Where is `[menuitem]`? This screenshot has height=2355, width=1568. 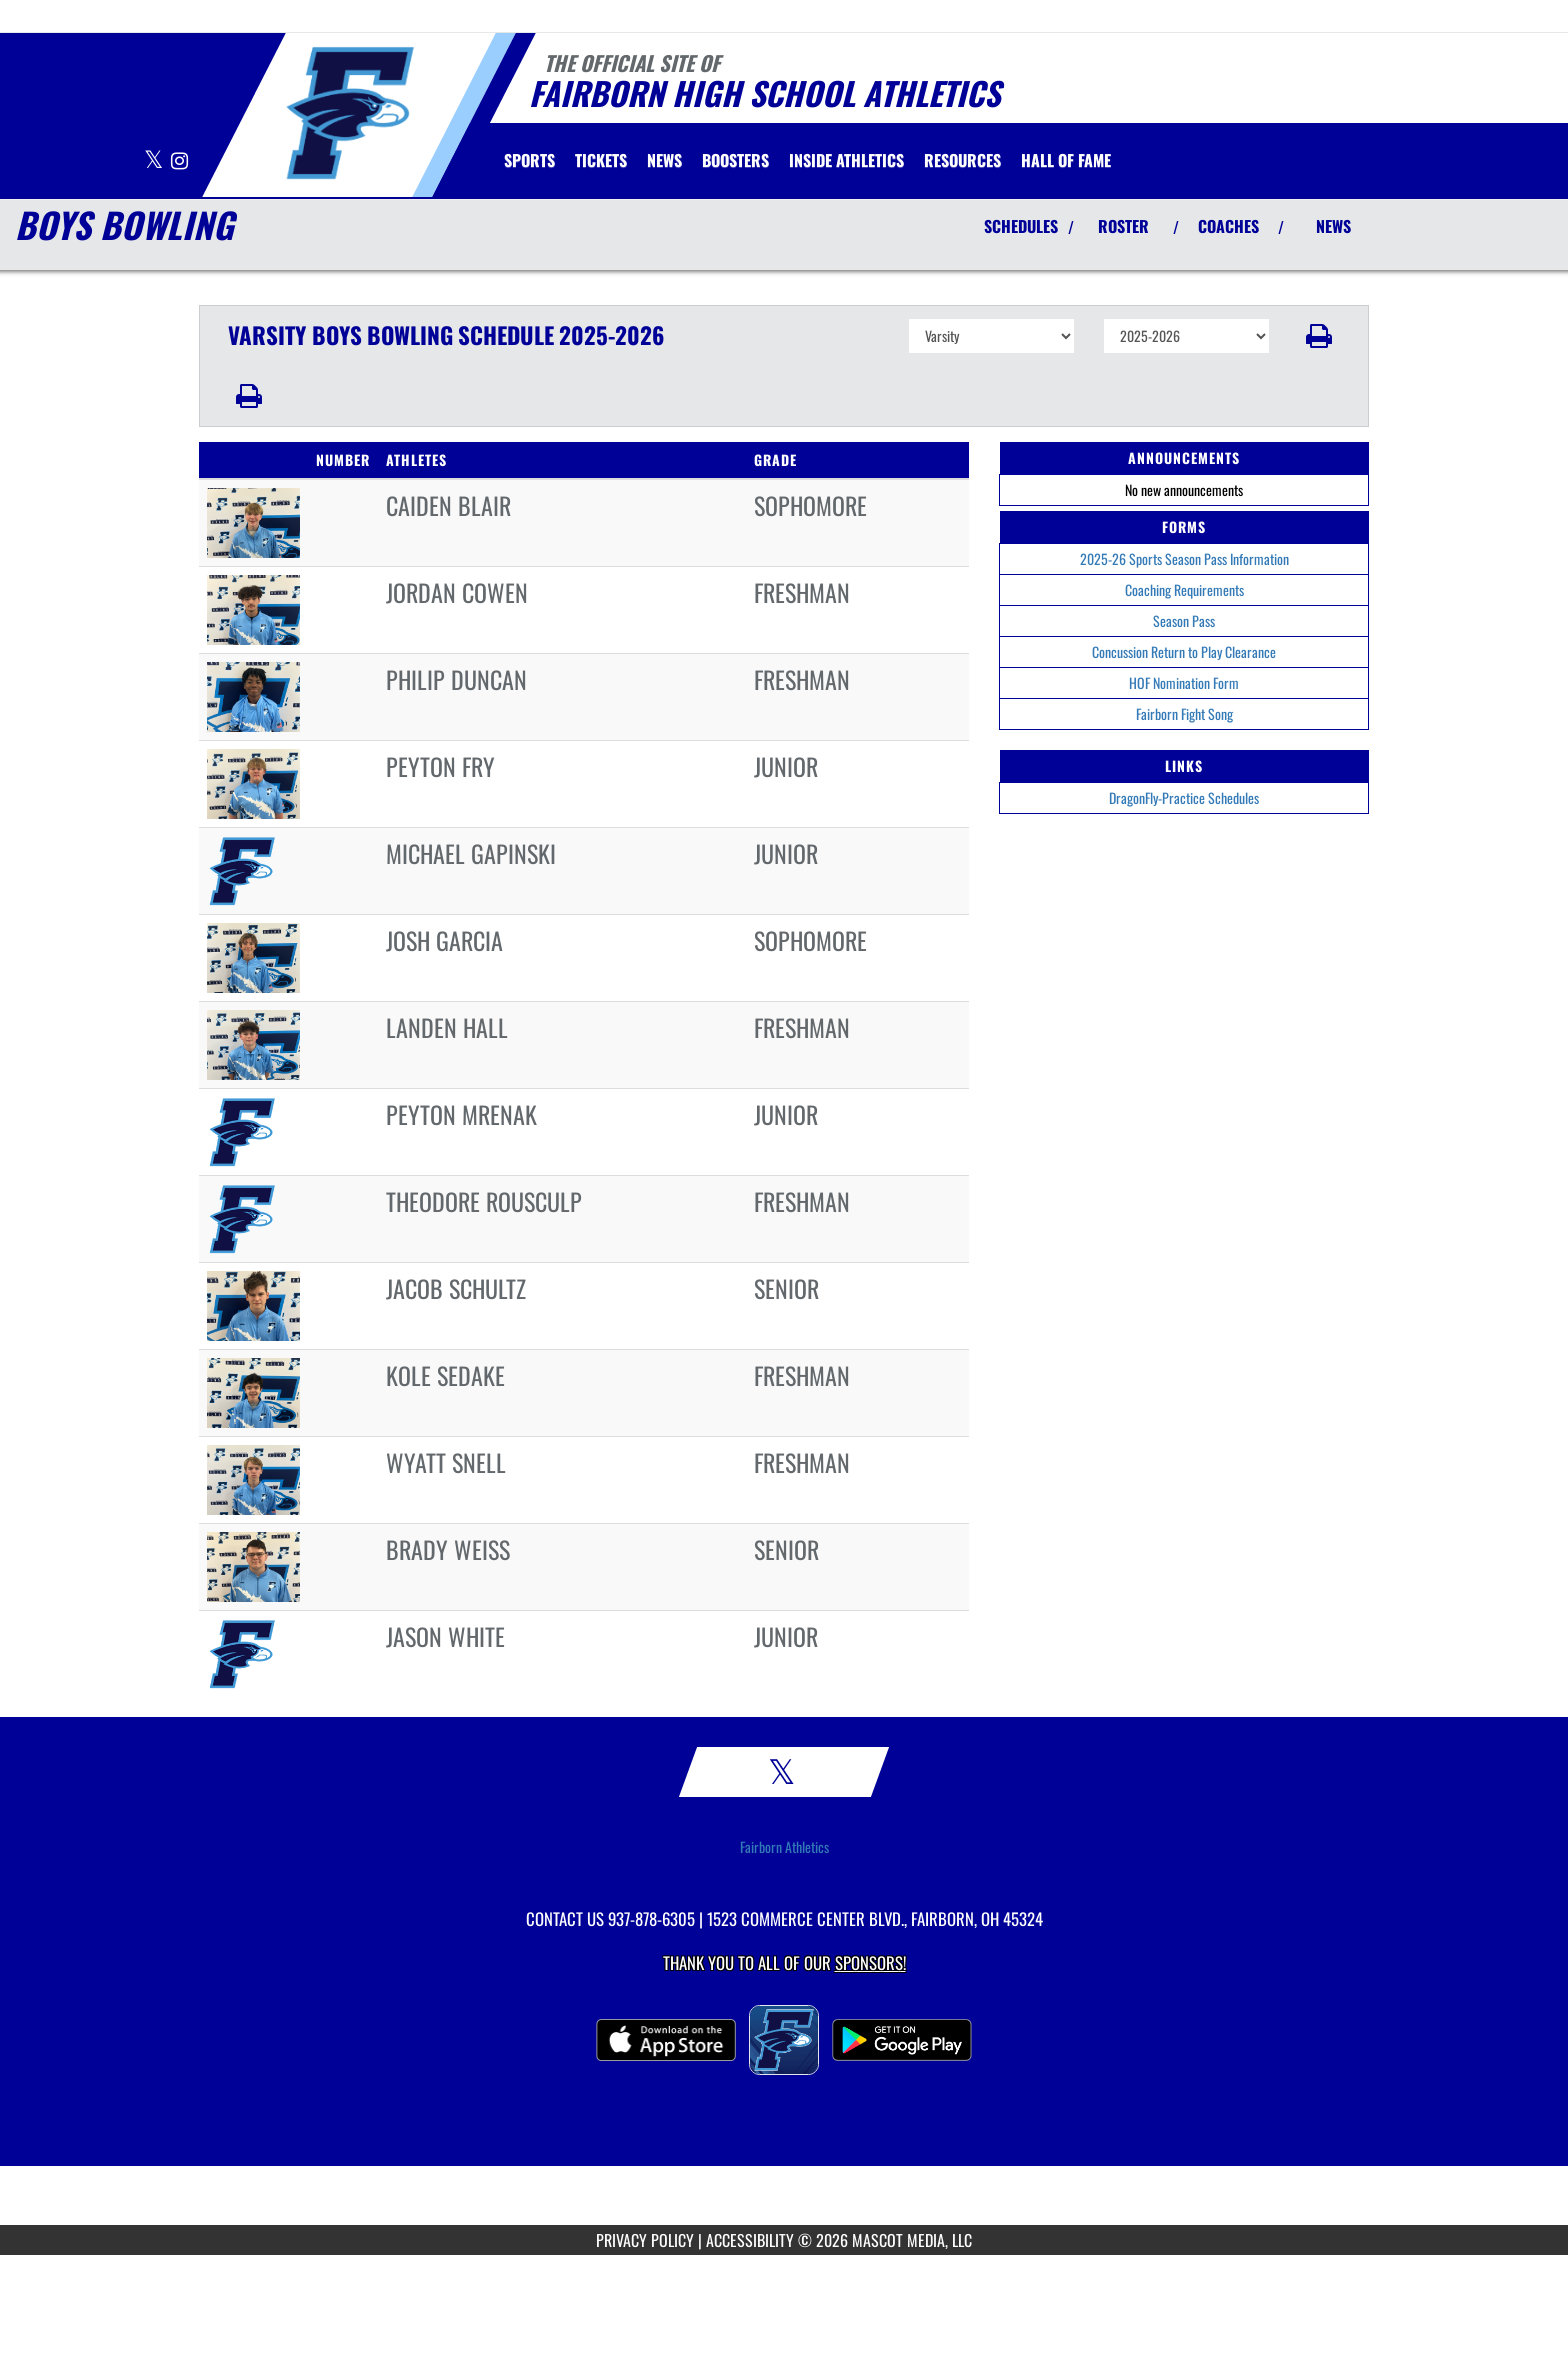
[menuitem] is located at coordinates (601, 160).